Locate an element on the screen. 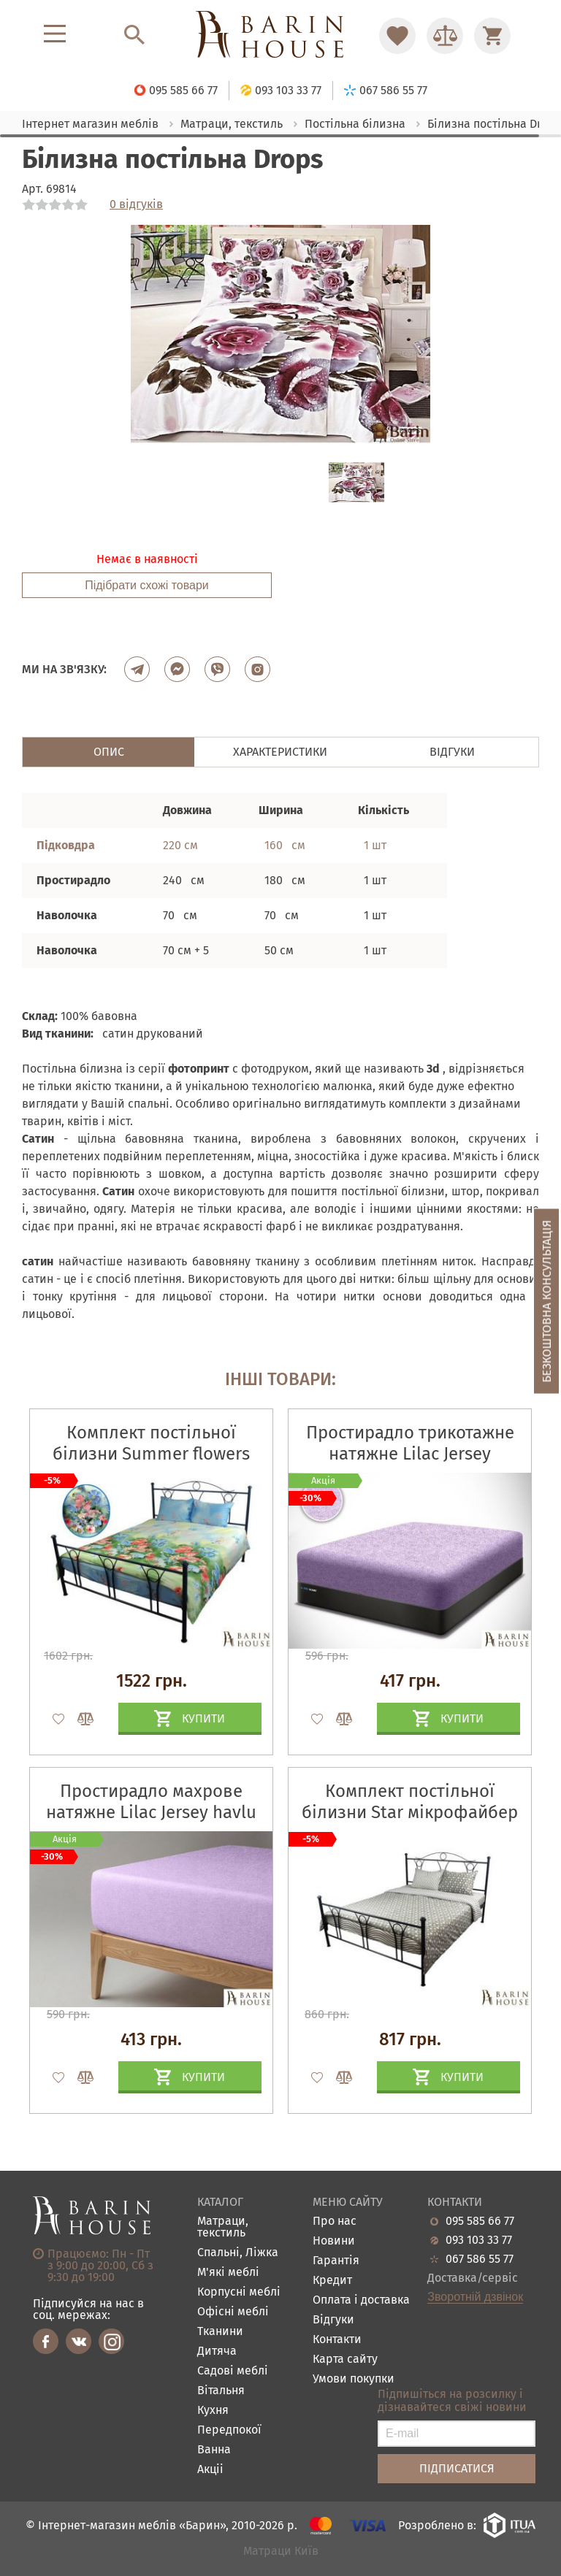  Зворотній дзвінок is located at coordinates (475, 2297).